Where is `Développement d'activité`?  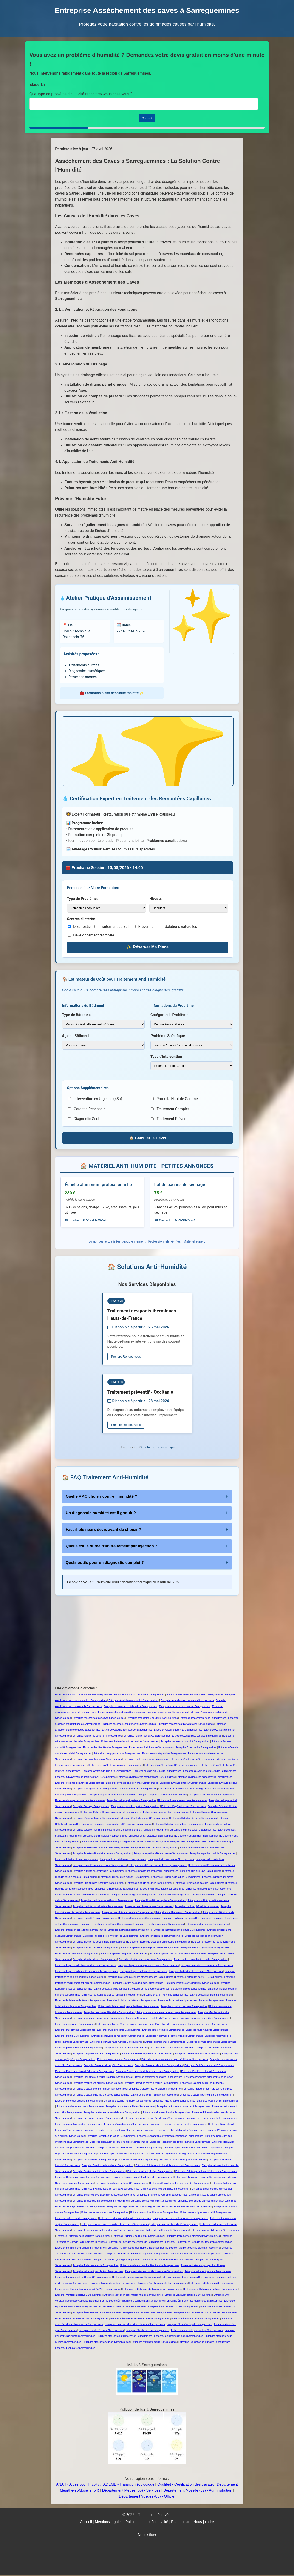
Développement d'activité is located at coordinates (91, 936).